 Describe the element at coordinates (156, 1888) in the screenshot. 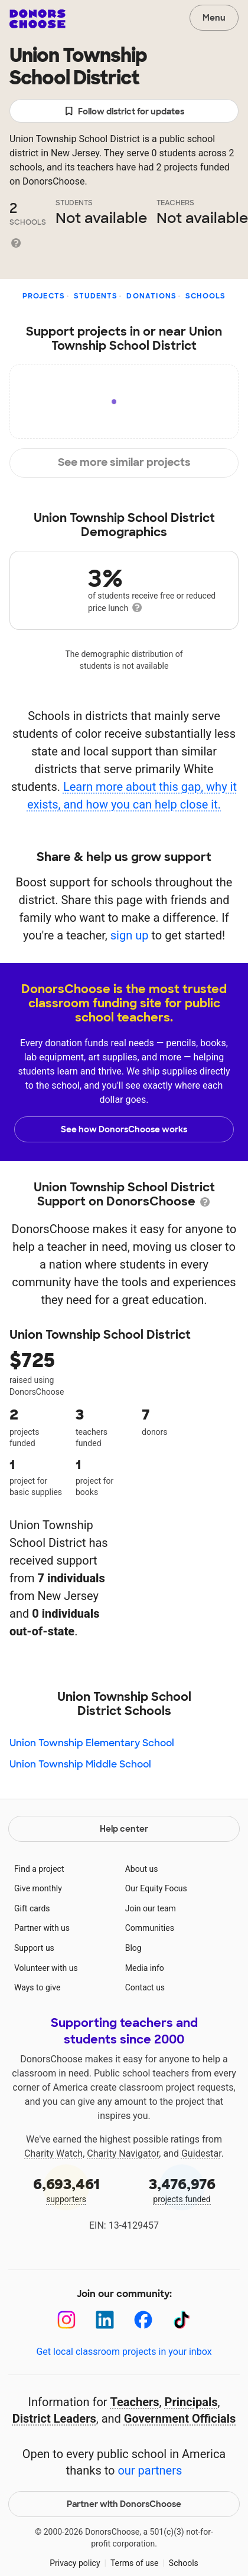

I see `Our Equity Focus` at that location.